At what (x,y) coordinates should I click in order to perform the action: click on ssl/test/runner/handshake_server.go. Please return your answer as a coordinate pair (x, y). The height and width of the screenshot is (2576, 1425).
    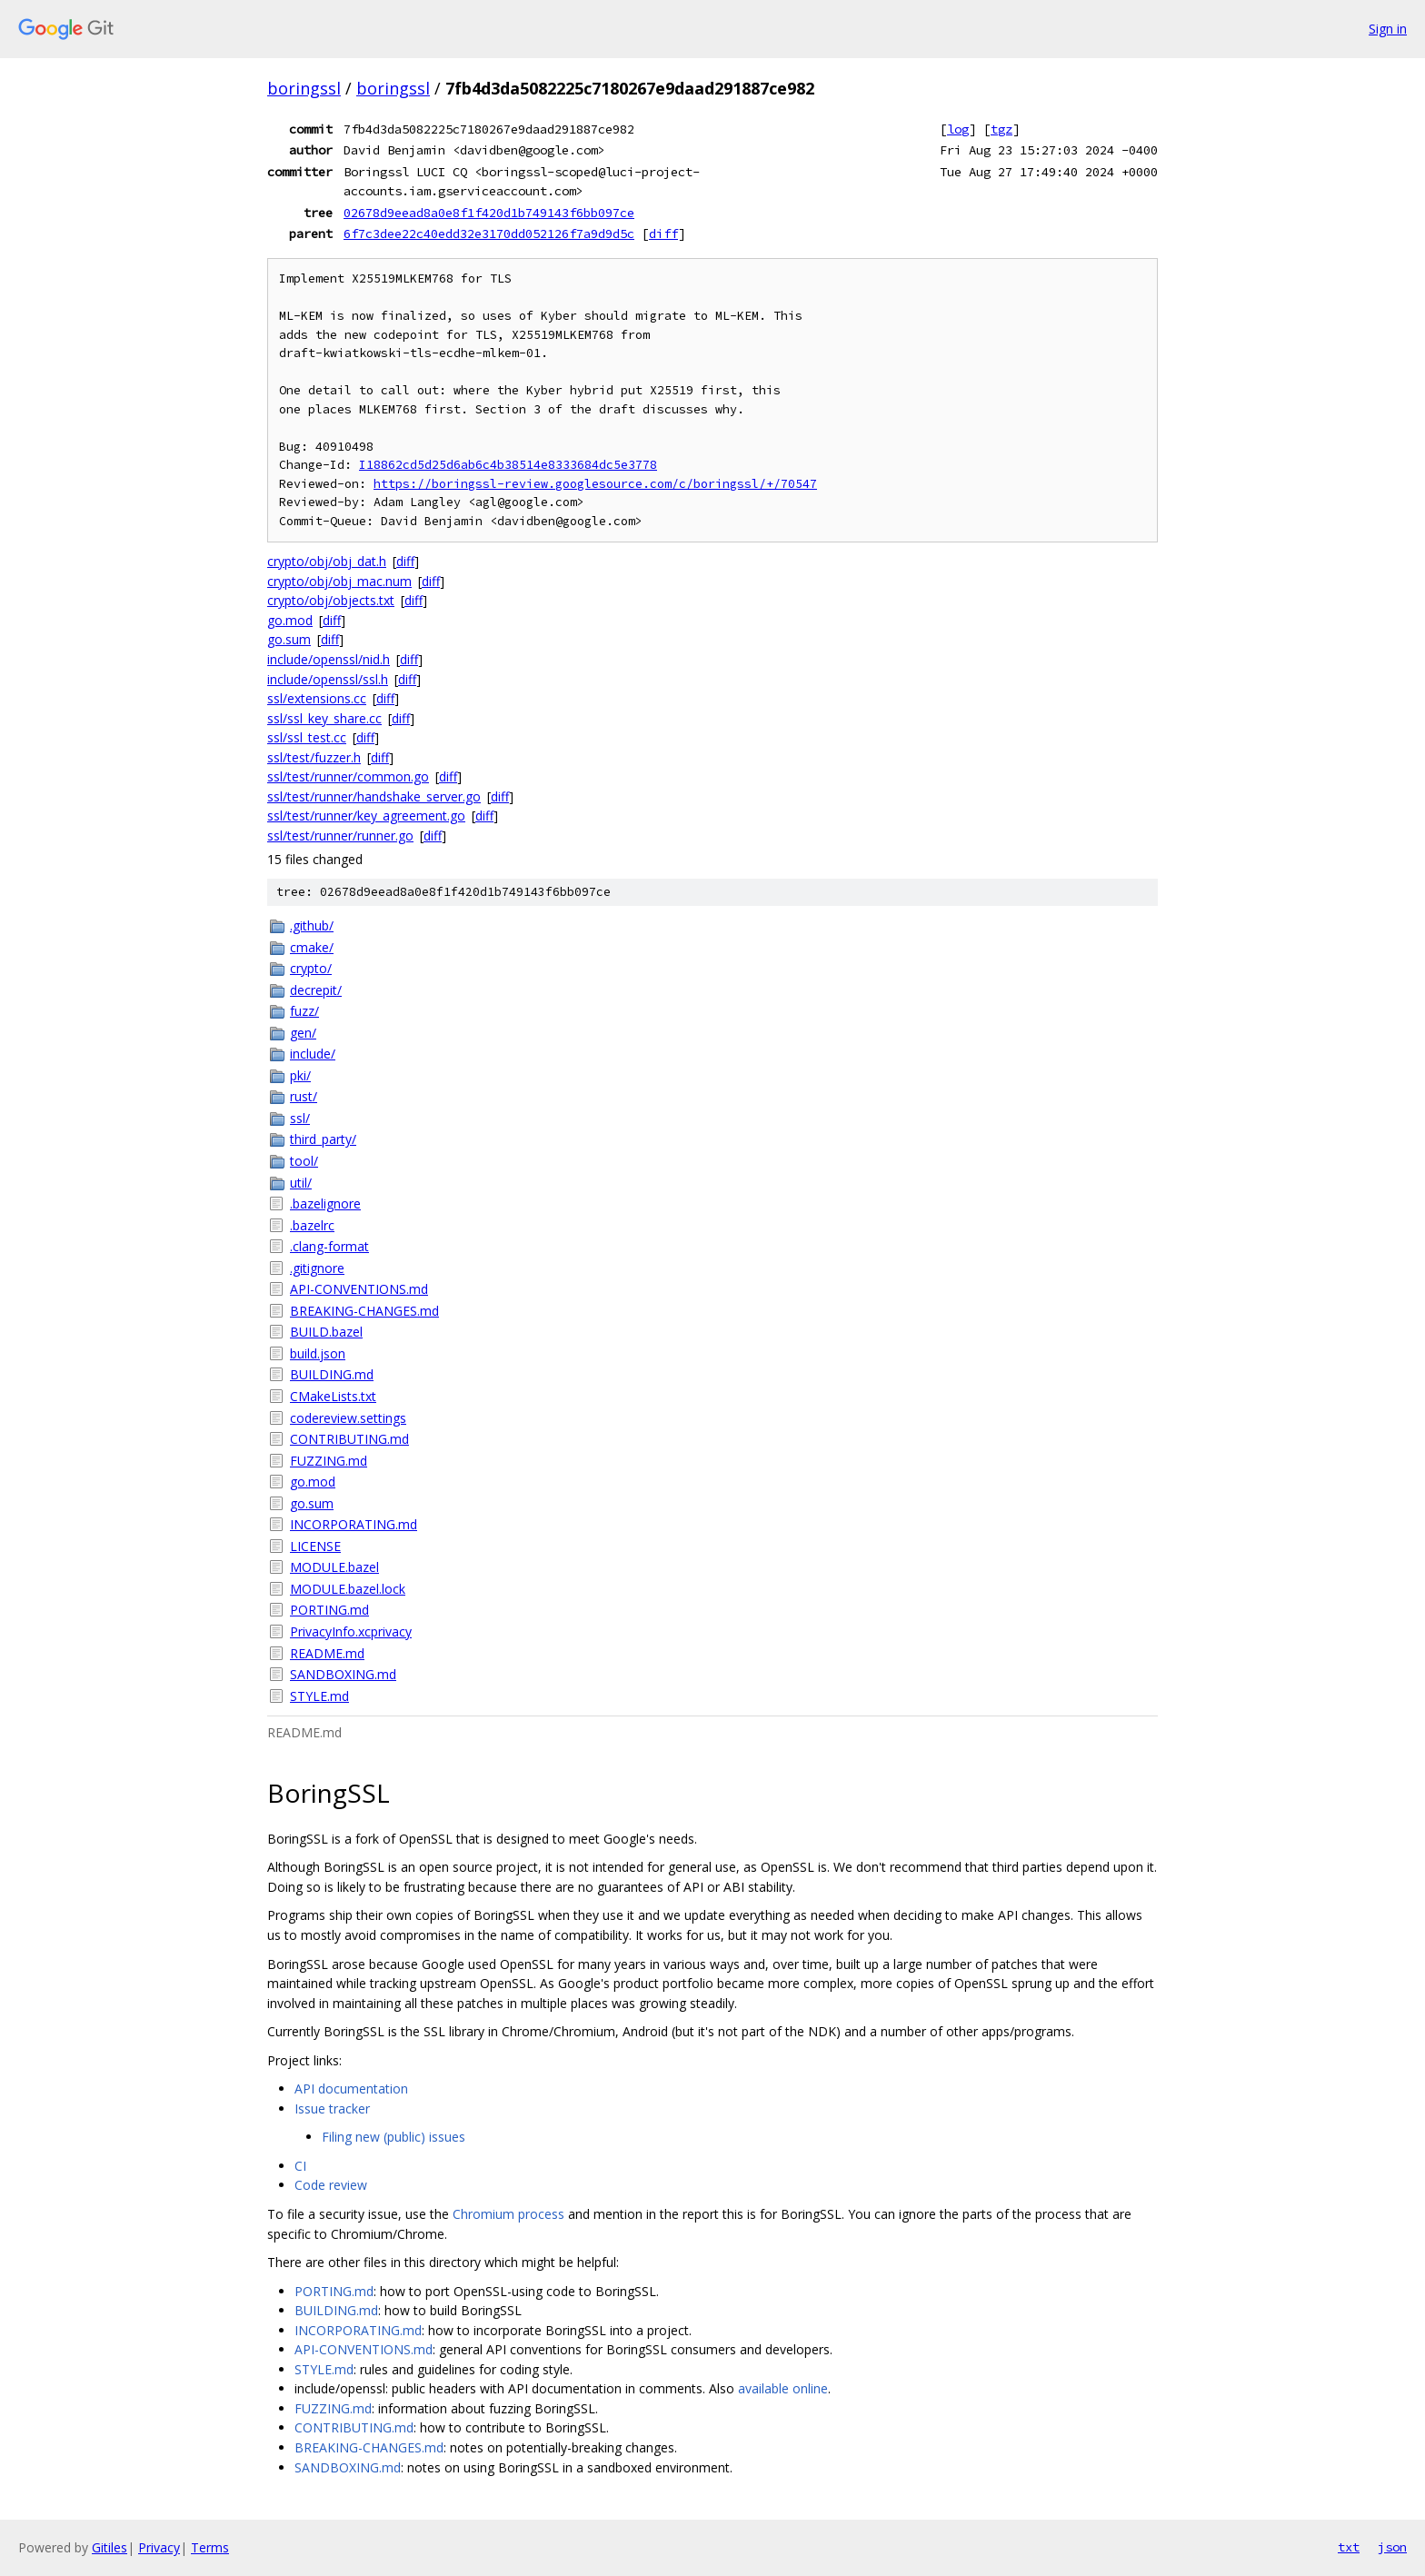
    Looking at the image, I should click on (374, 796).